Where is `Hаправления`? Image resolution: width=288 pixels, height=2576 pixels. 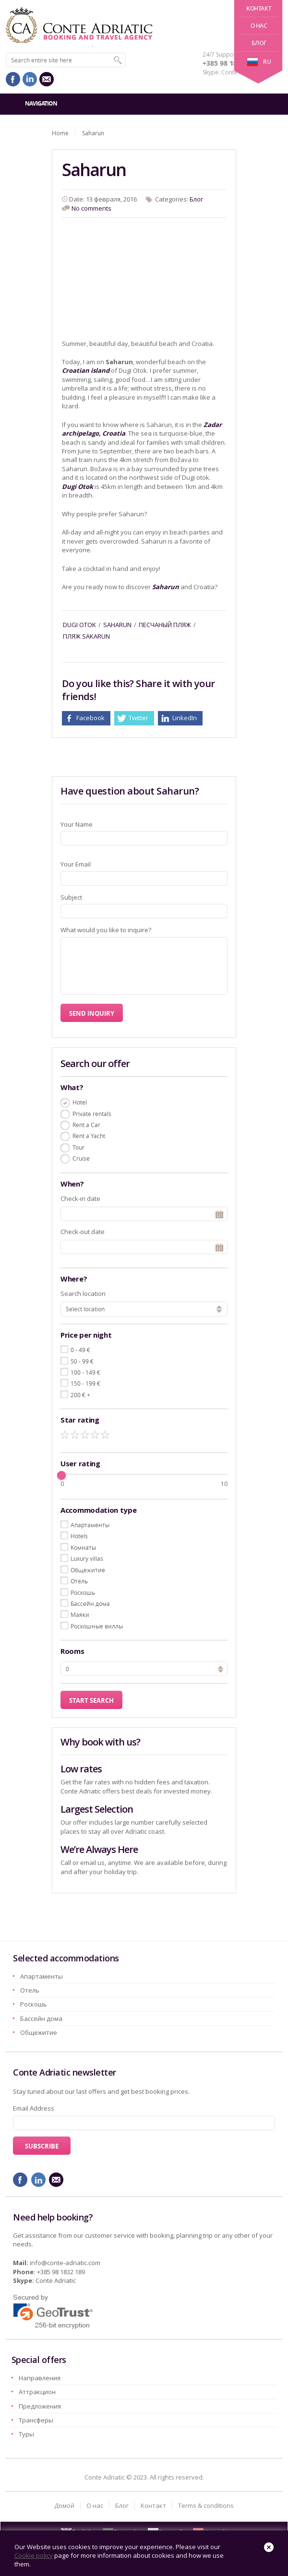
Hаправления is located at coordinates (39, 2378).